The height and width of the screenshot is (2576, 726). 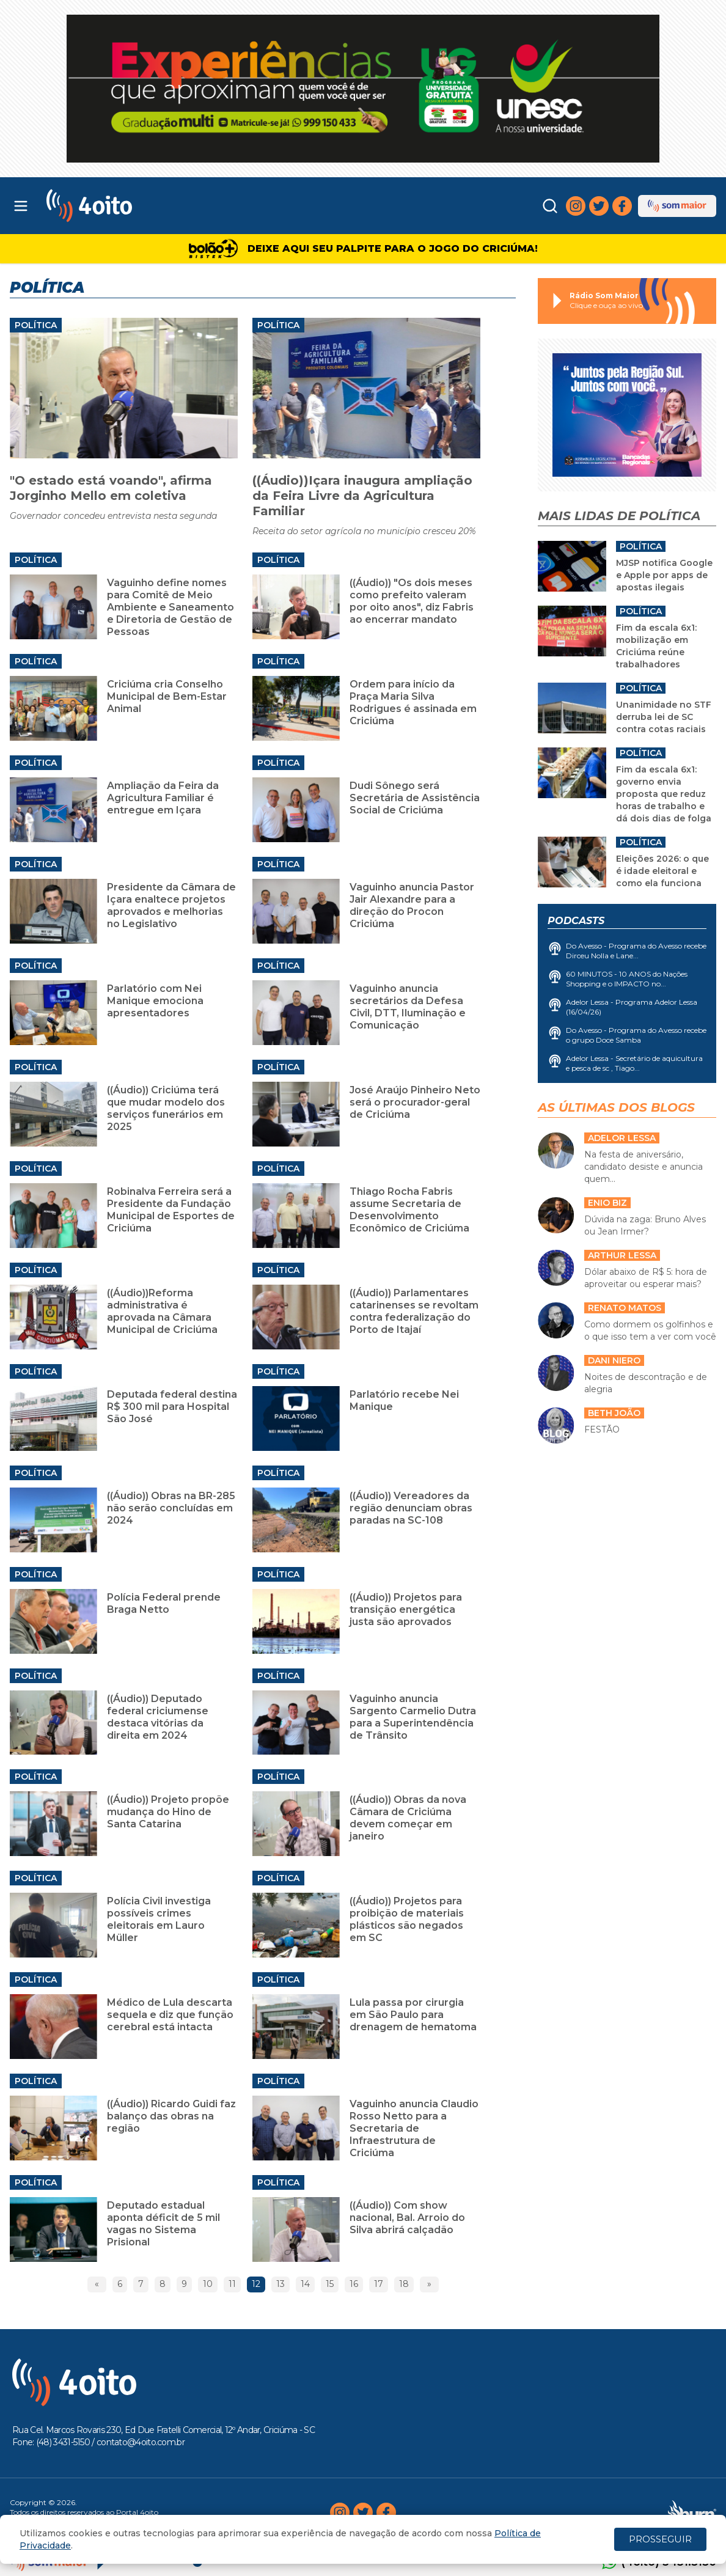 I want to click on 11, so click(x=232, y=2283).